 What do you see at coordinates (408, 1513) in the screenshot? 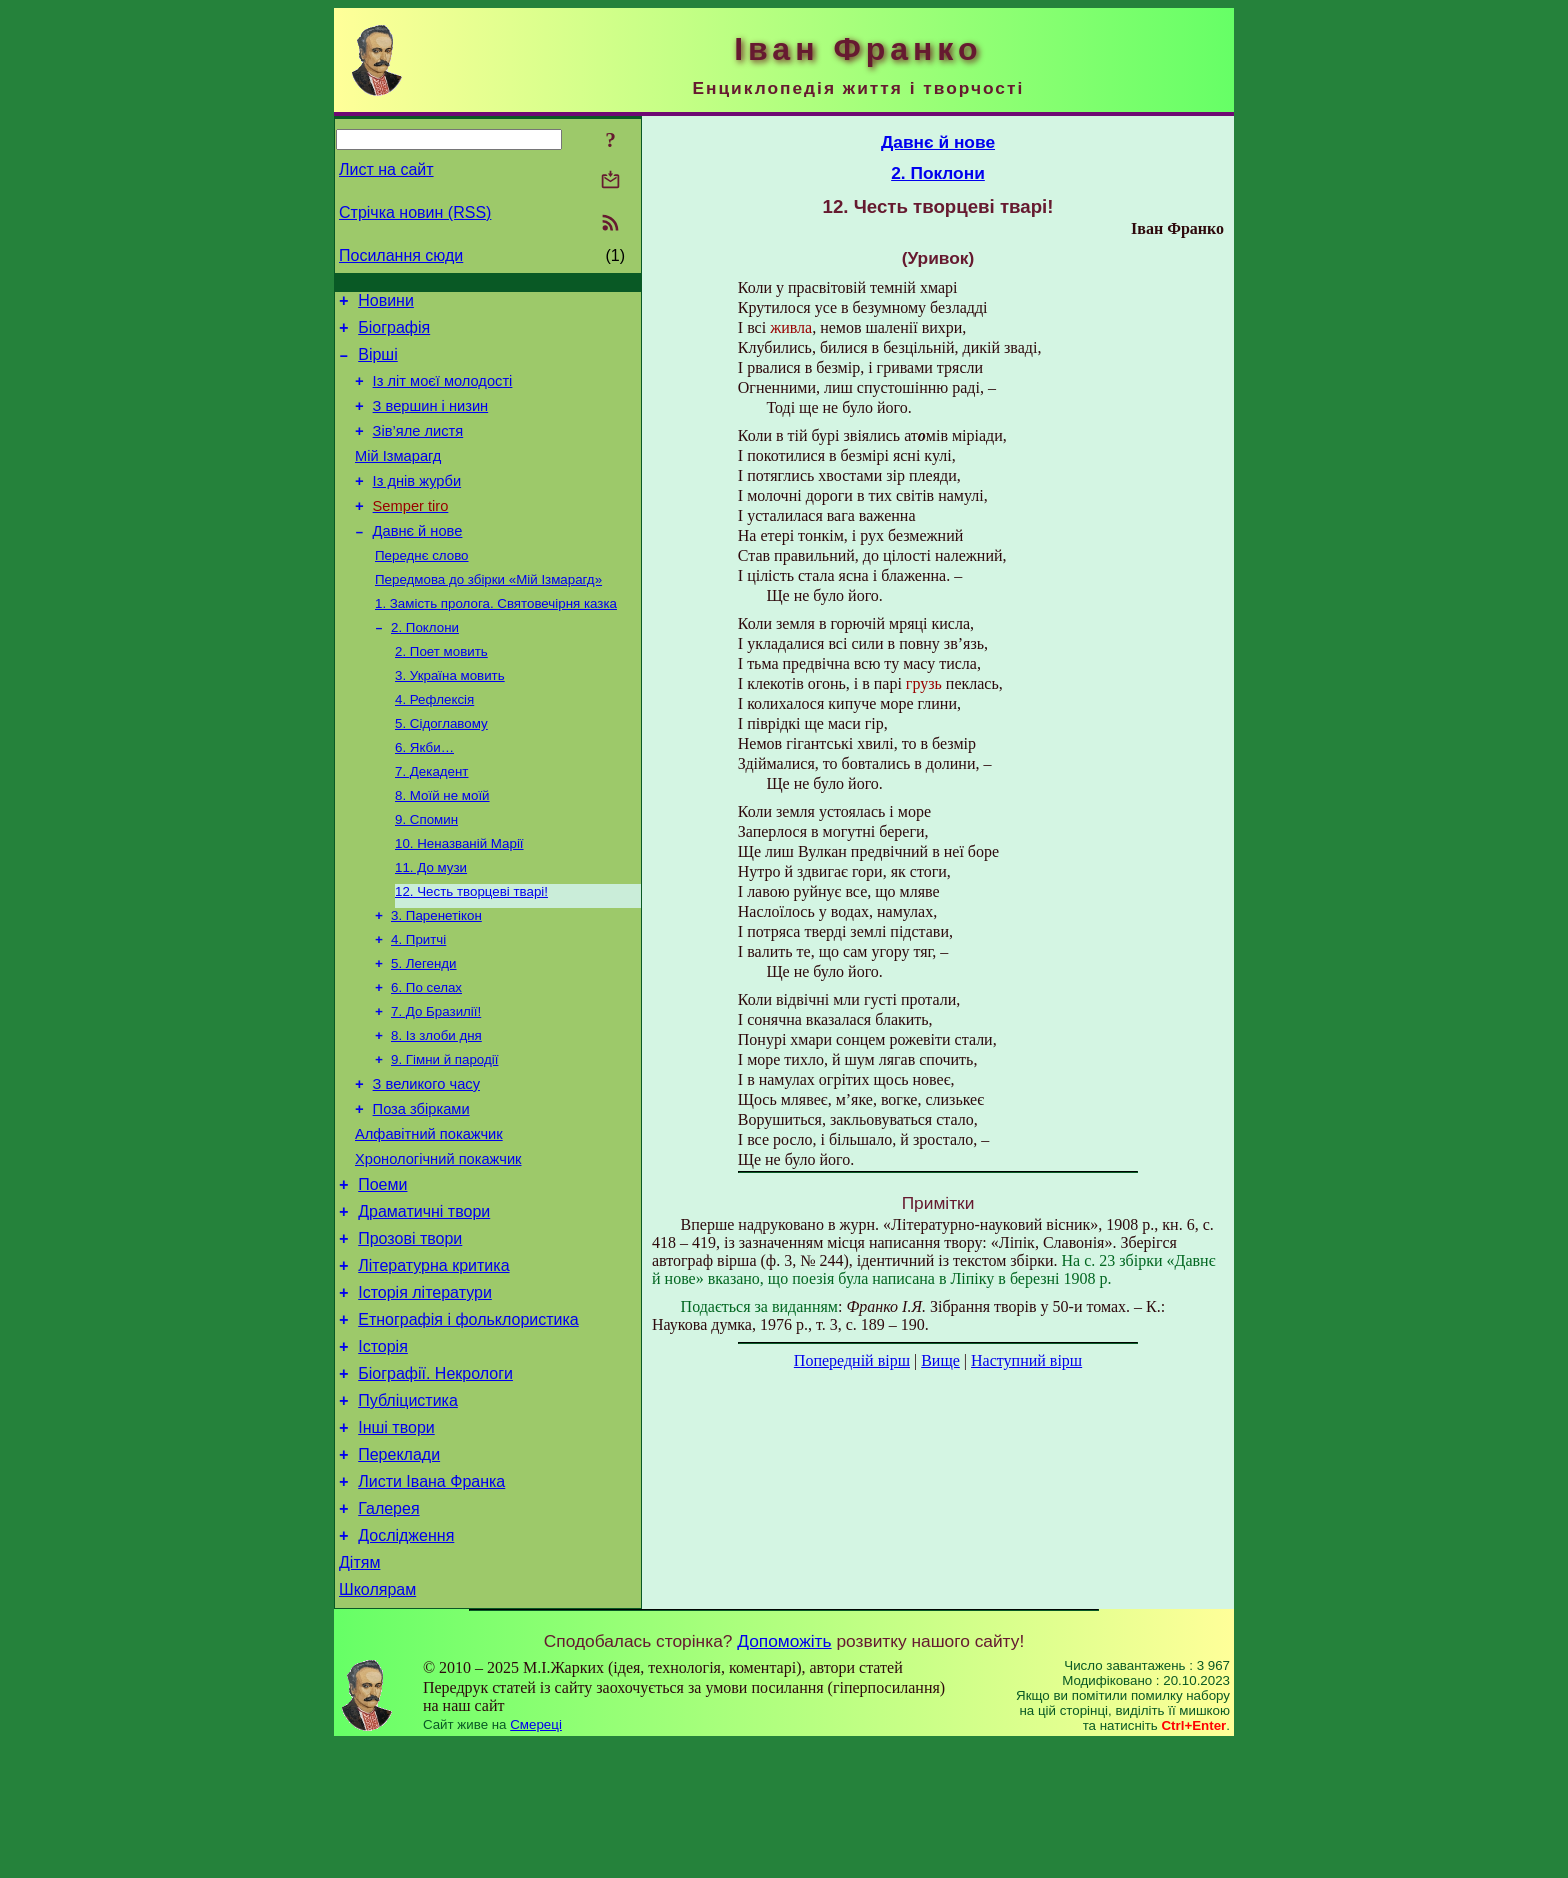
I see `Публіцистика` at bounding box center [408, 1513].